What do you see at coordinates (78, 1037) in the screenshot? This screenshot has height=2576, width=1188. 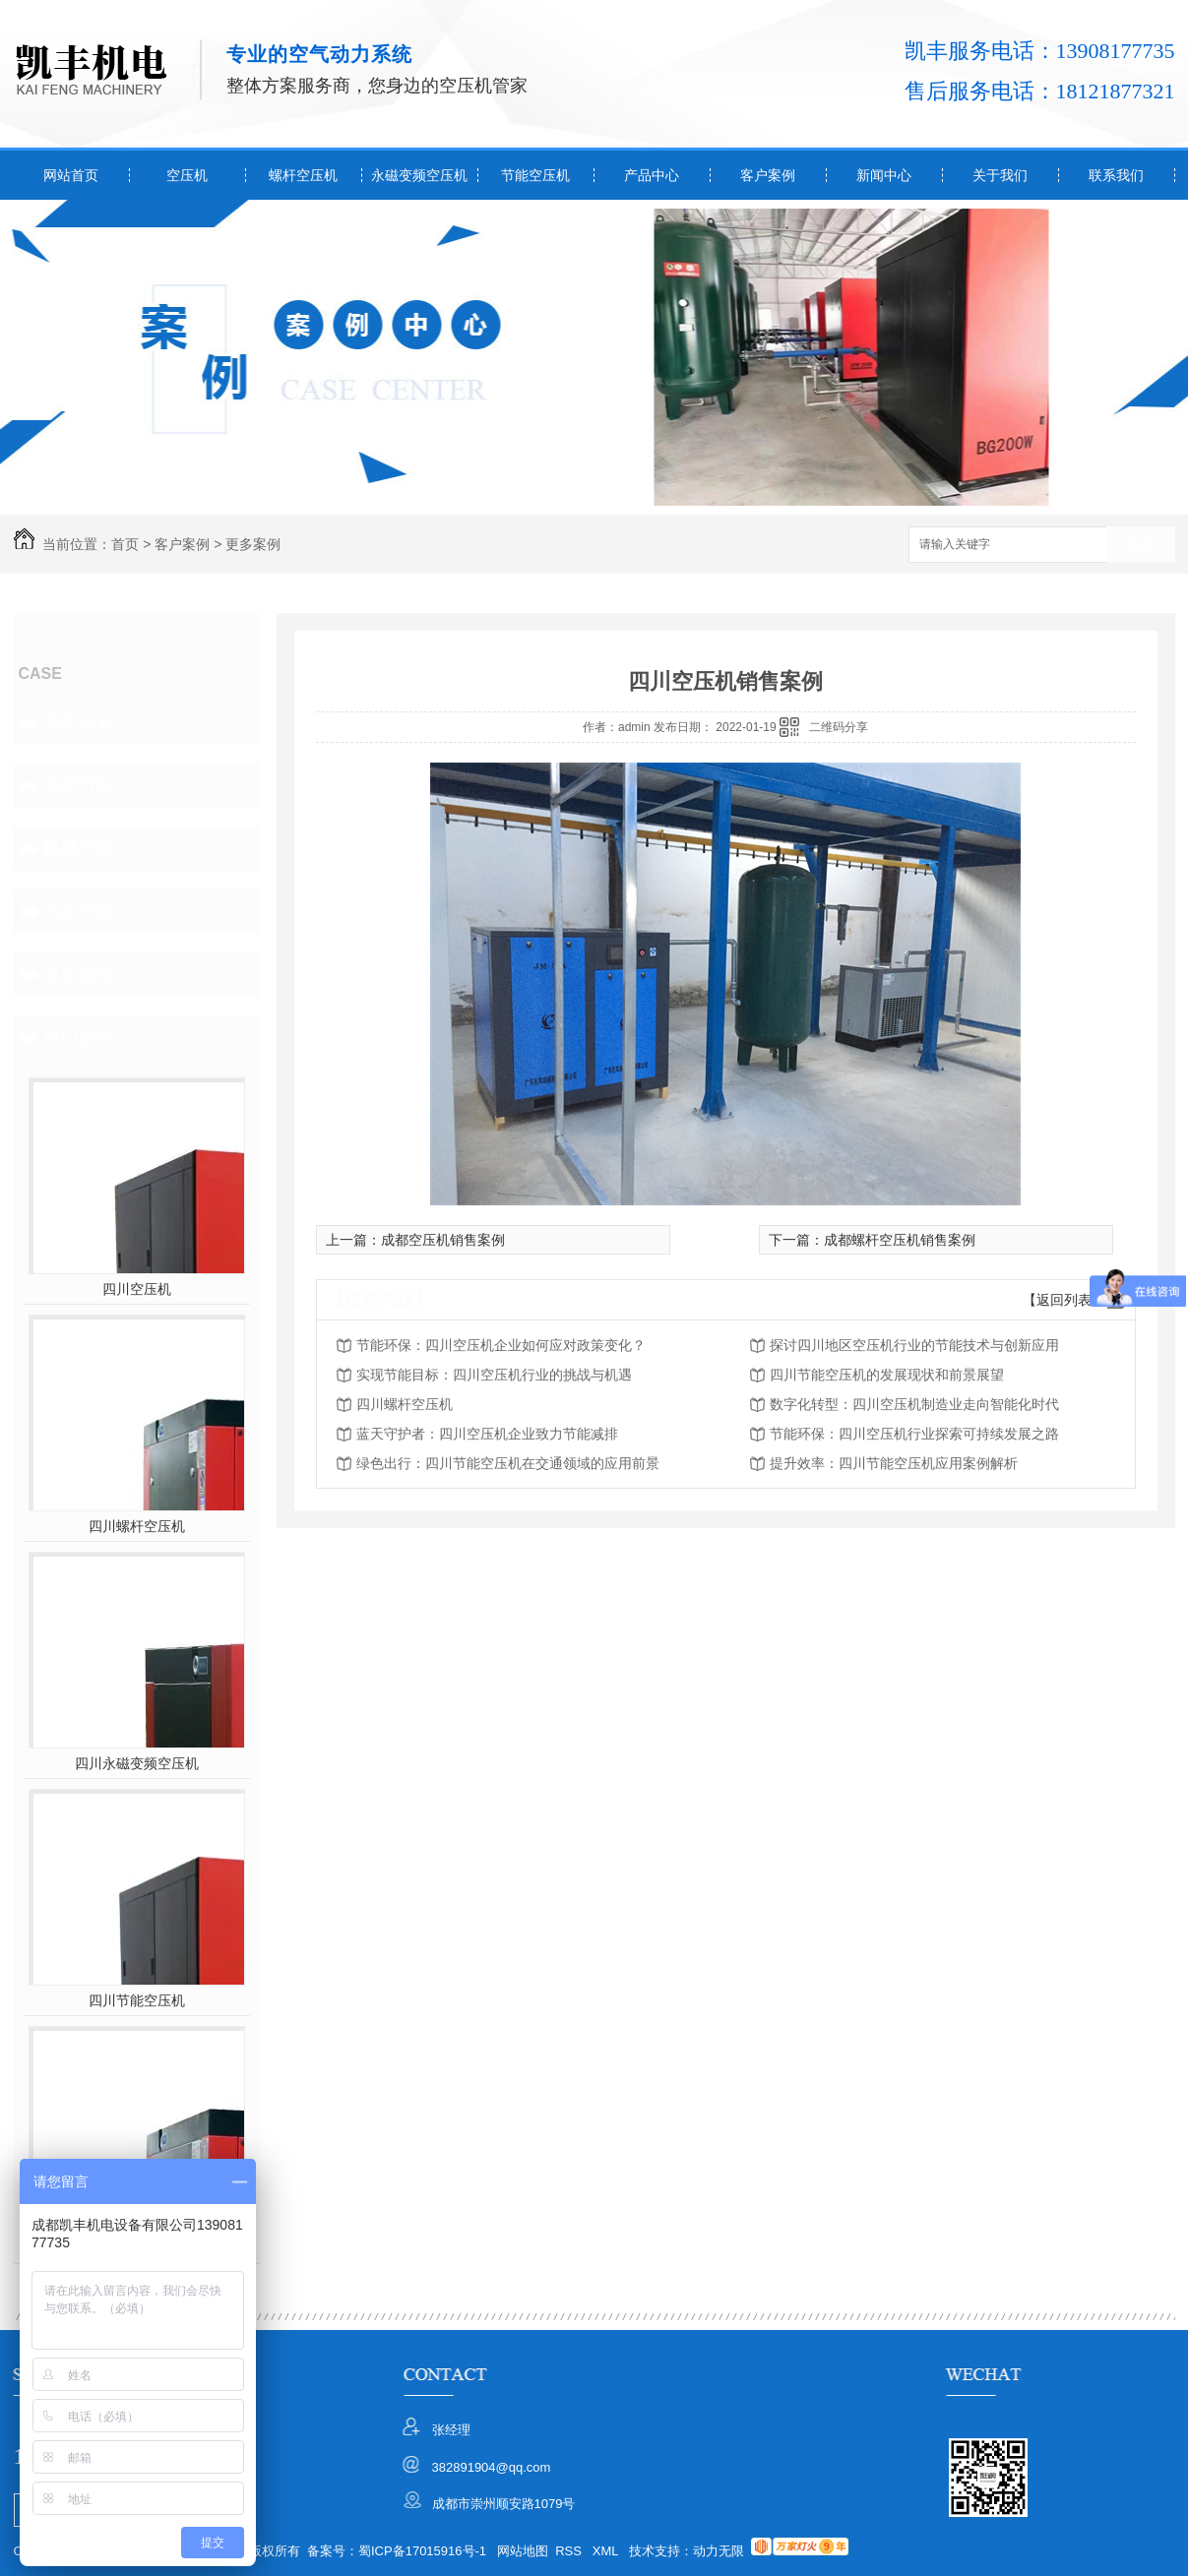 I see `热门推荐` at bounding box center [78, 1037].